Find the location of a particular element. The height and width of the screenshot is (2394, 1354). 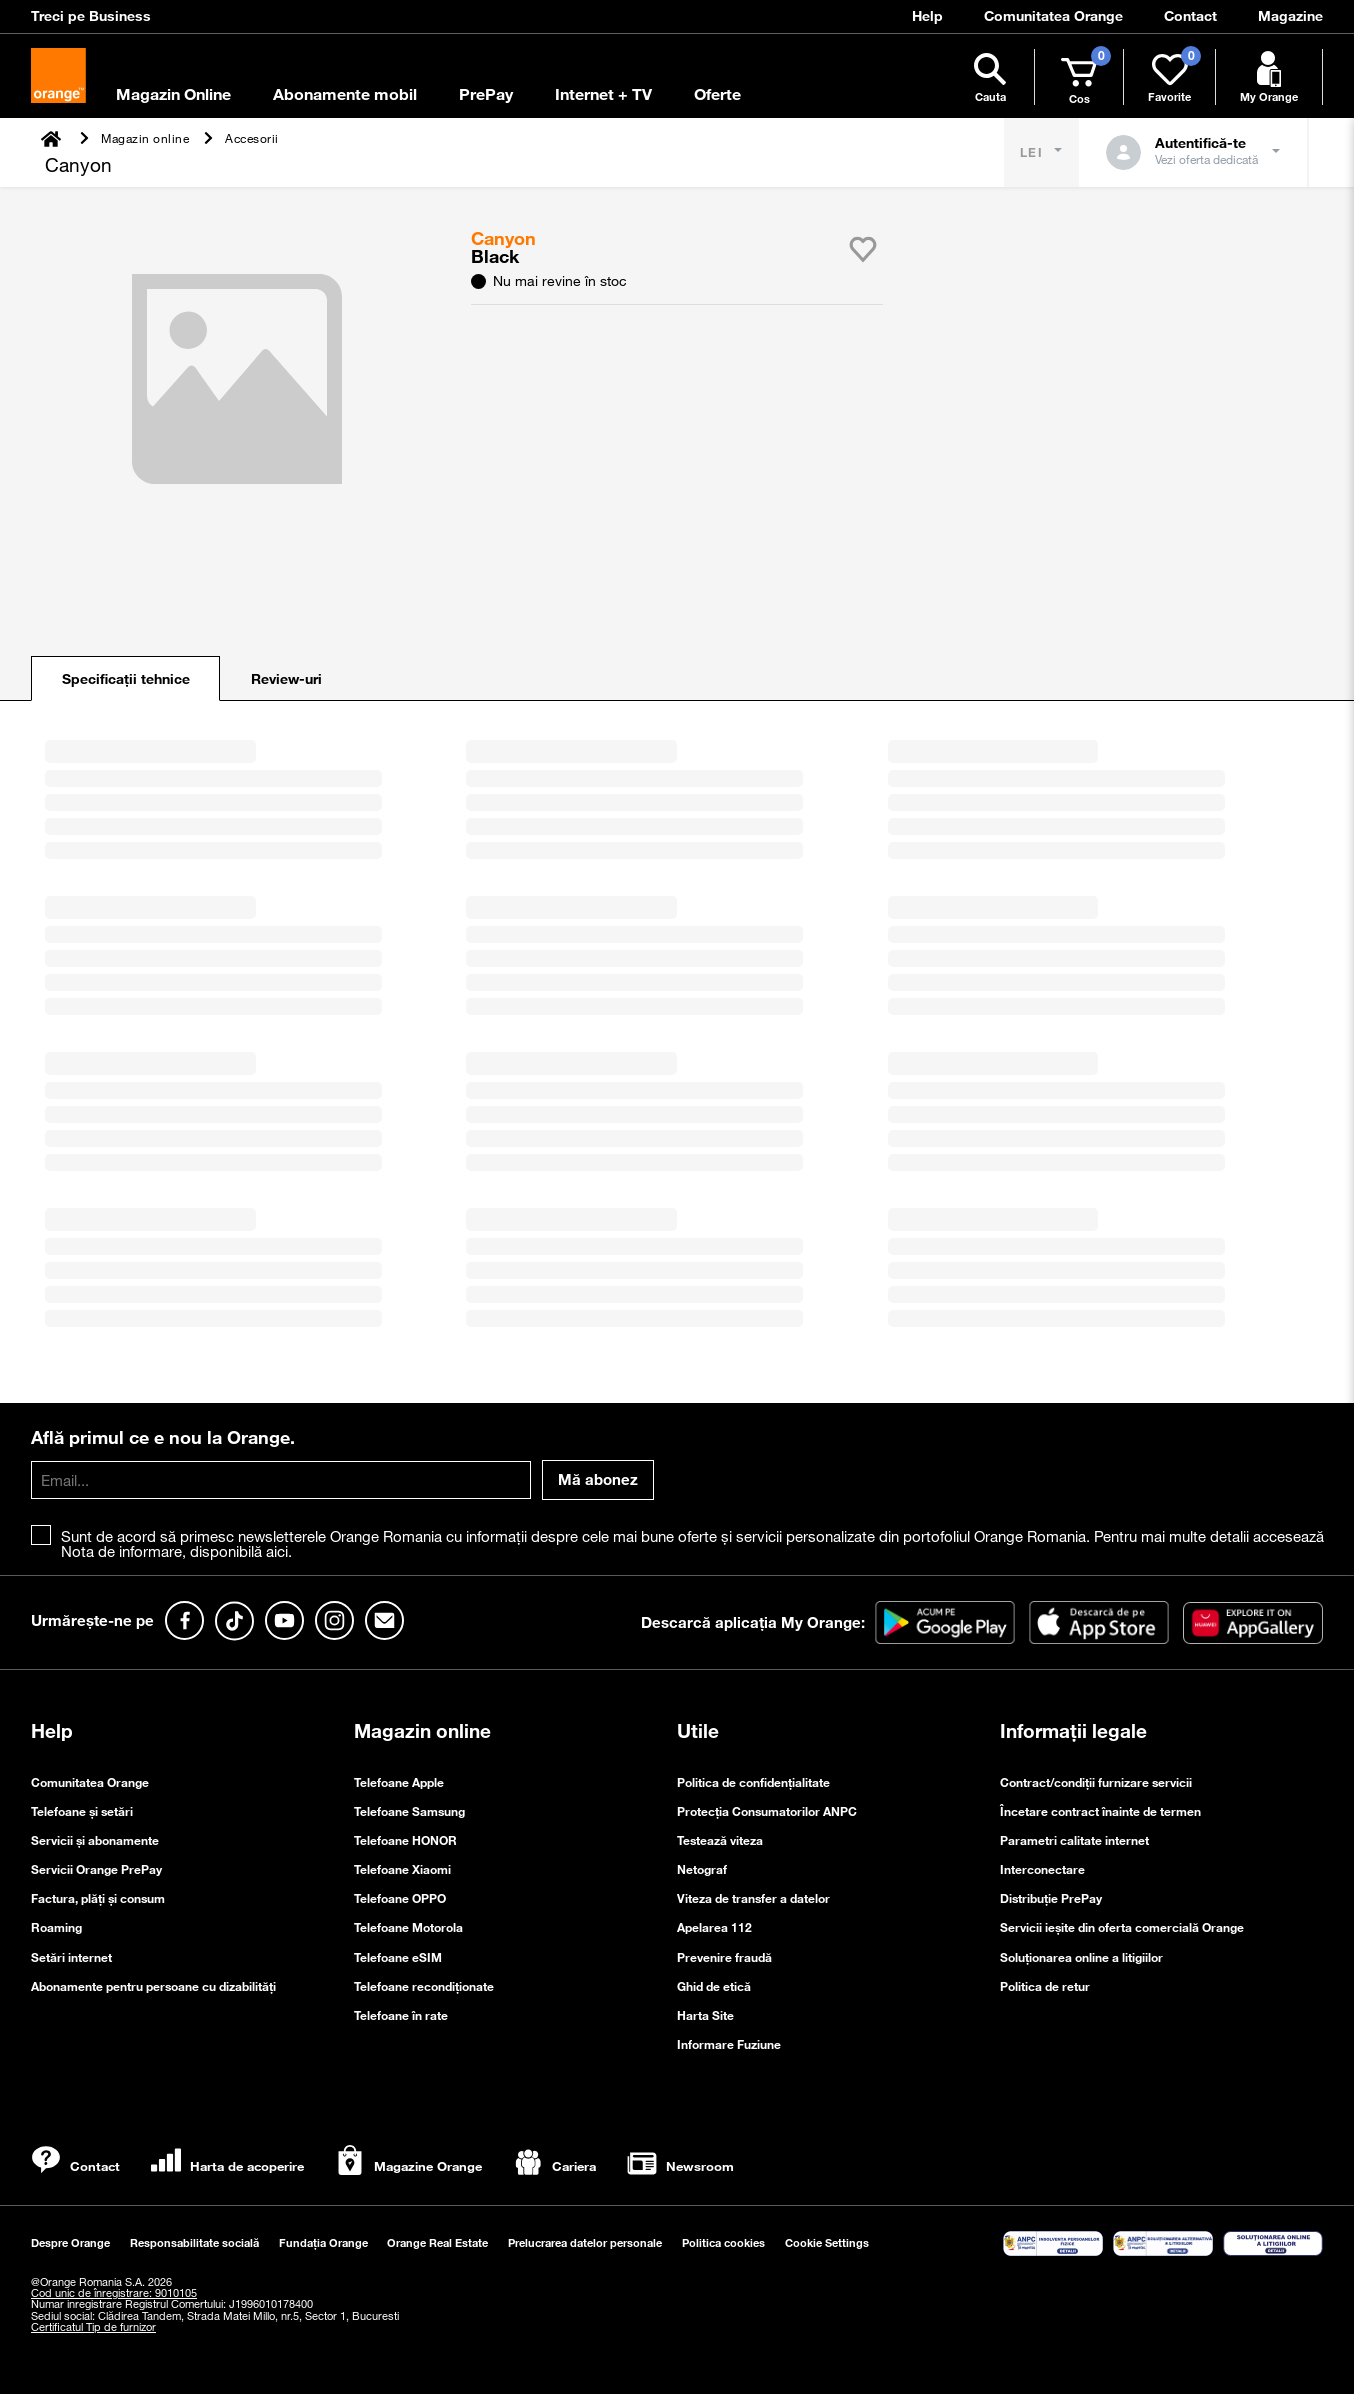

Informații legale is located at coordinates (1073, 1731).